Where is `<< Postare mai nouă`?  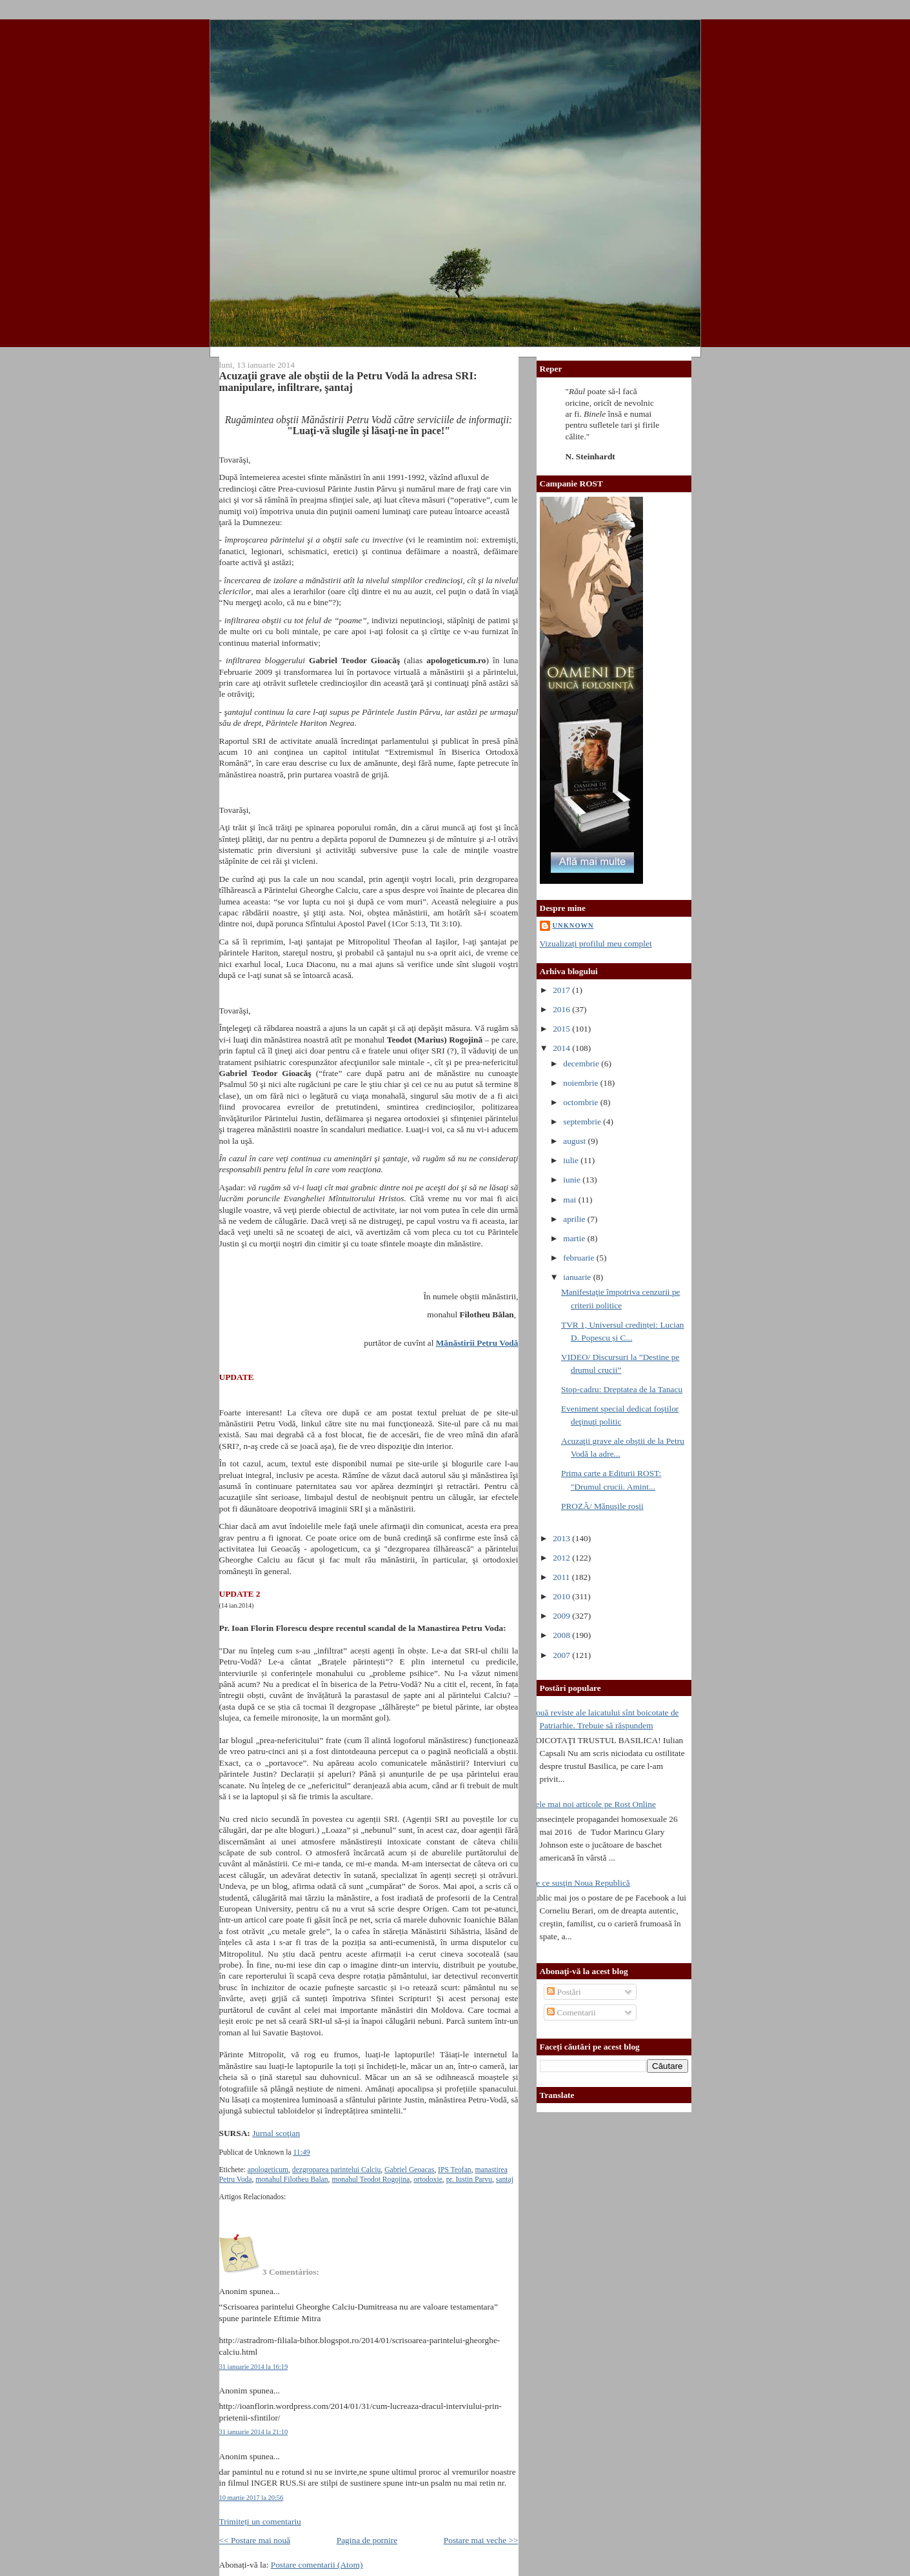 << Postare mai nouă is located at coordinates (255, 2540).